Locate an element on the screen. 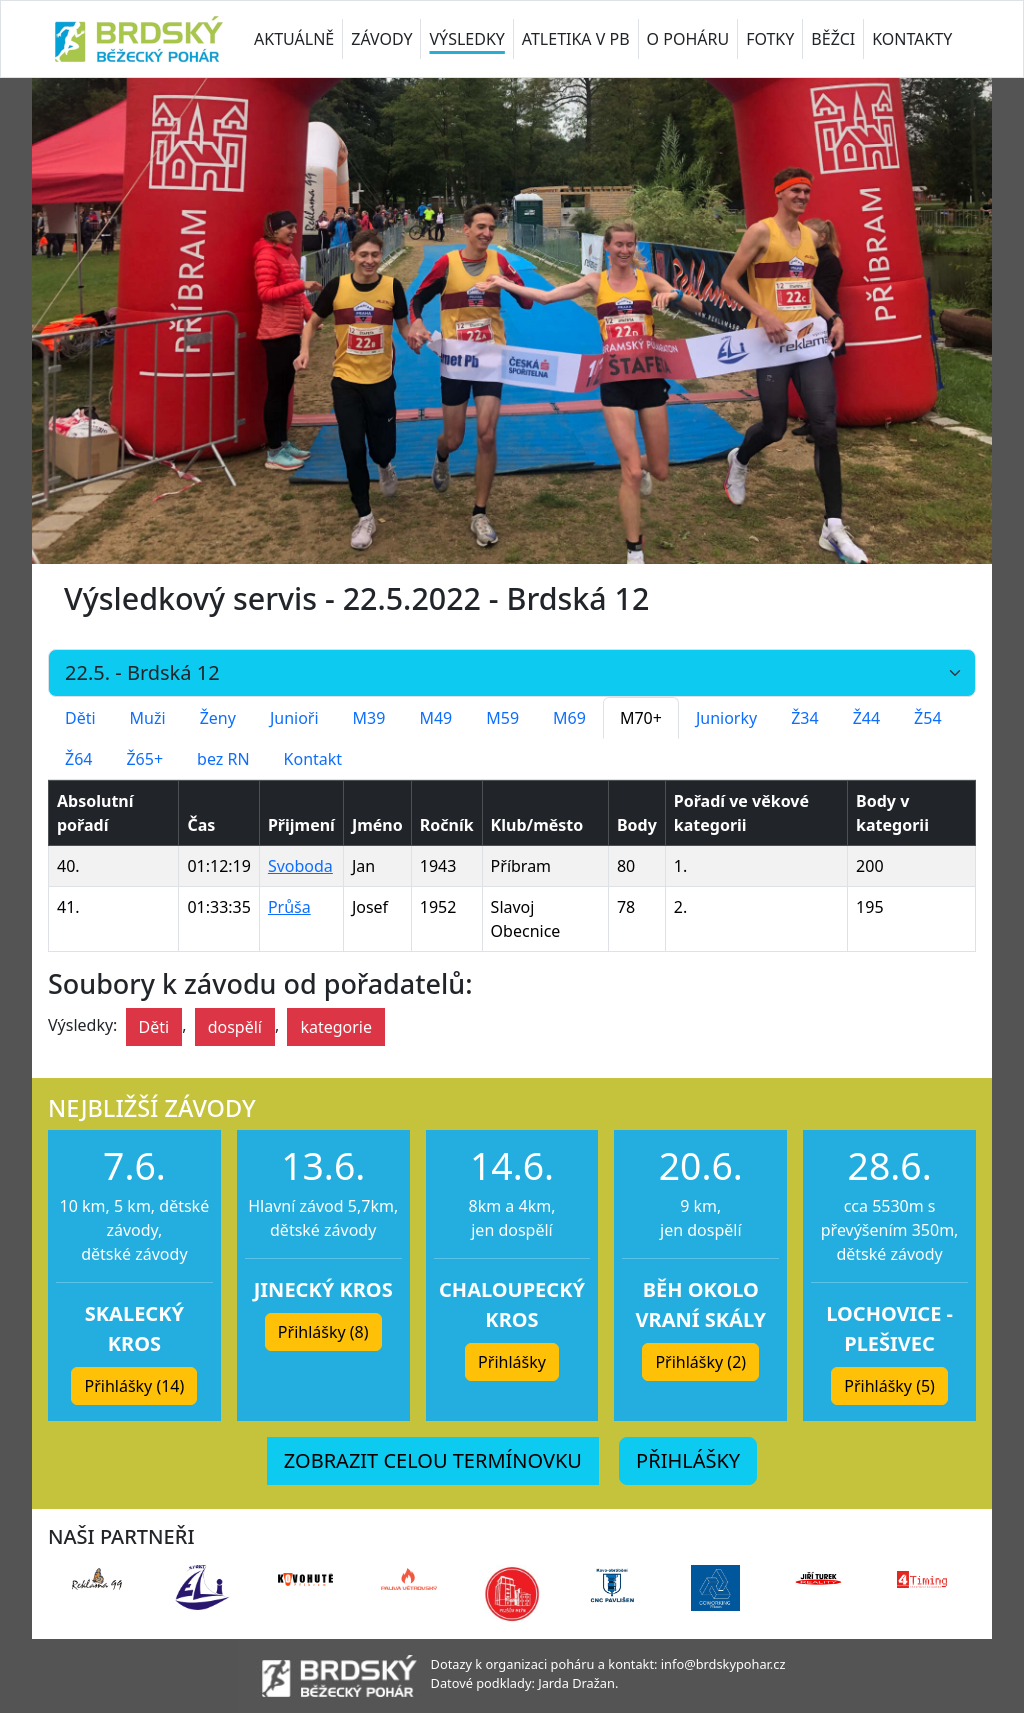 The width and height of the screenshot is (1024, 1713). ZOBRAZIT CELOU TERMÍNOVKU [button] is located at coordinates (433, 1460).